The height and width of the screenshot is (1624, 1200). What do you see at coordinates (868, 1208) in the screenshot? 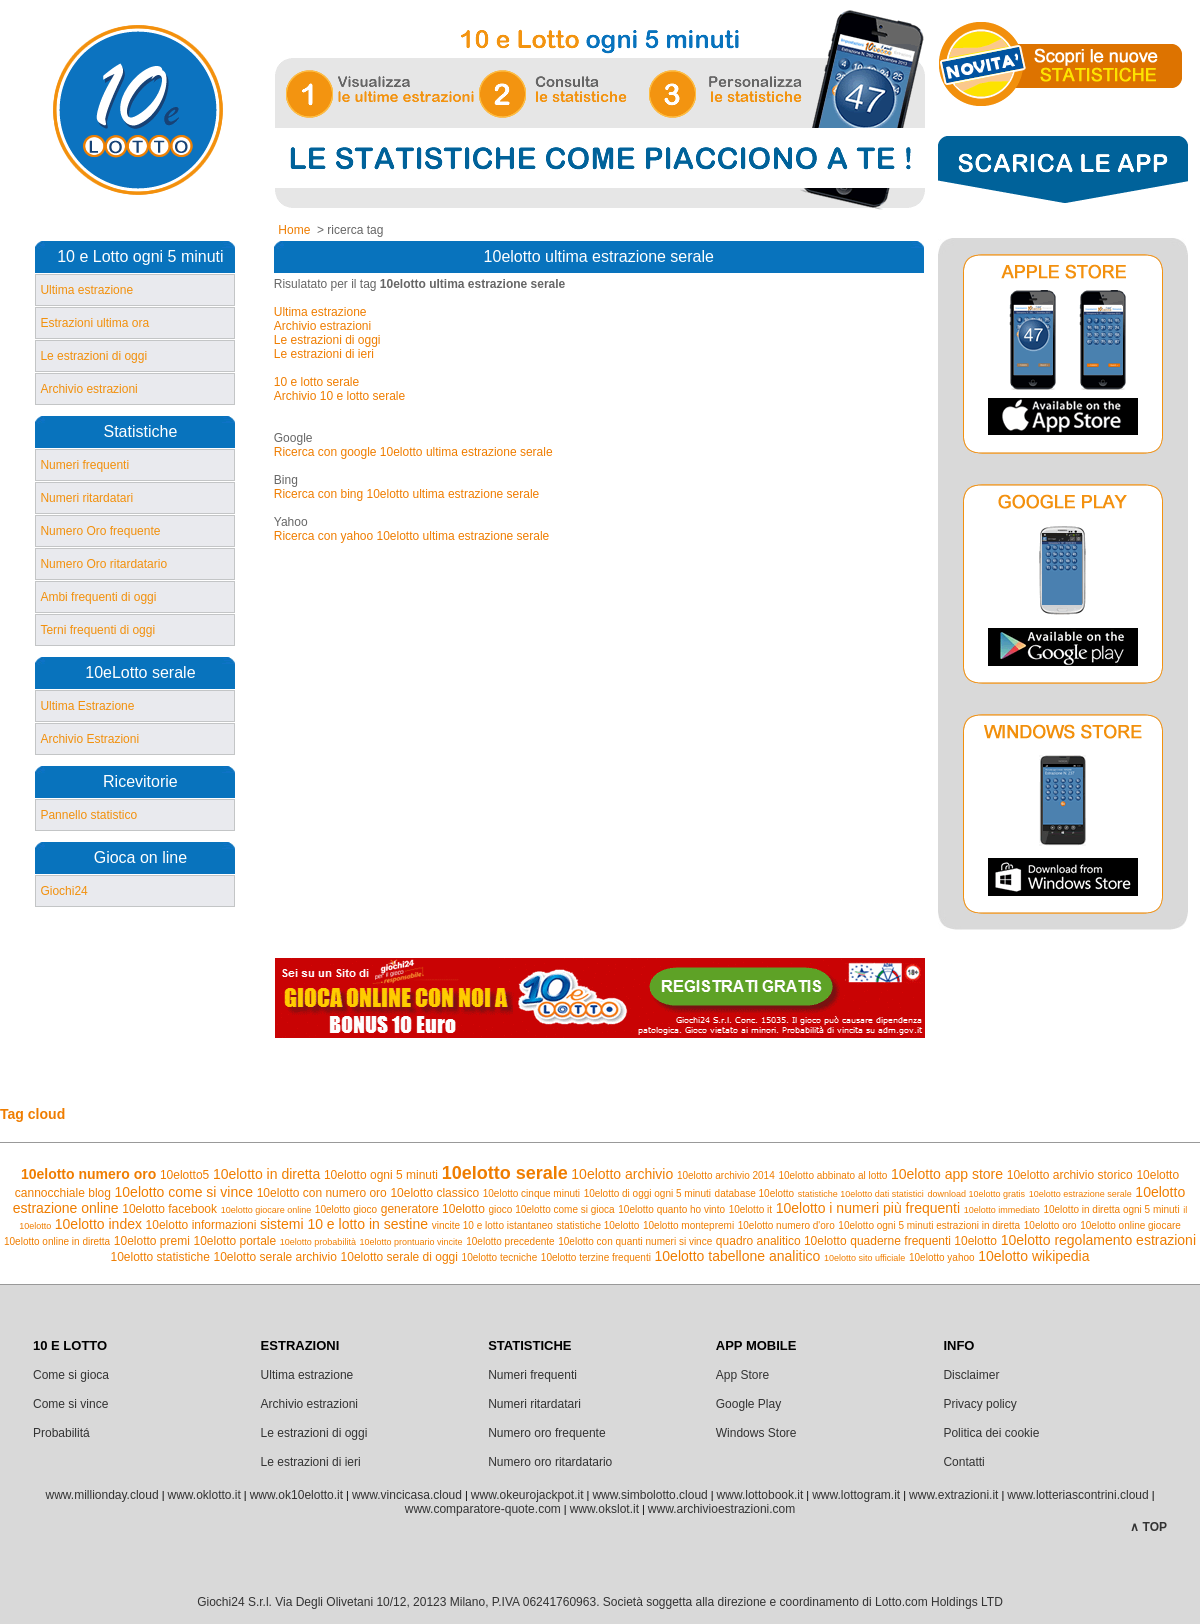
I see `10elotto i numeri più frequenti` at bounding box center [868, 1208].